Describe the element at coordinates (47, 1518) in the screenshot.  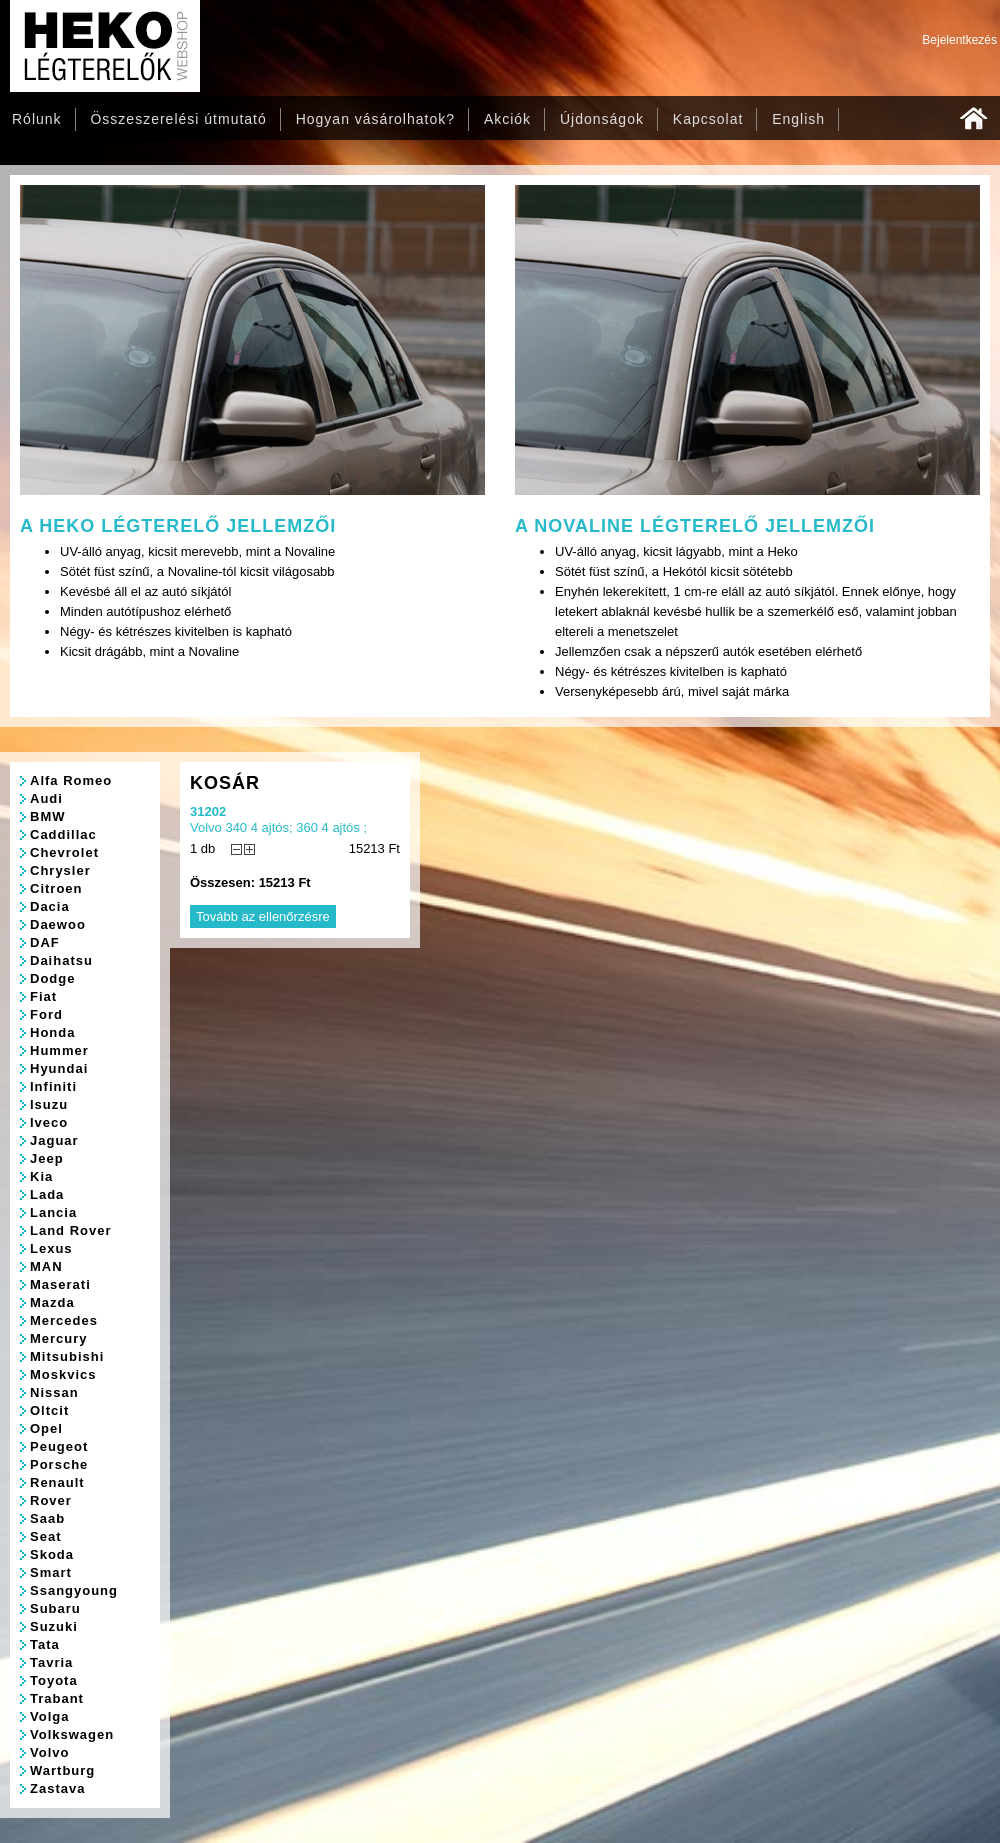
I see `Saab` at that location.